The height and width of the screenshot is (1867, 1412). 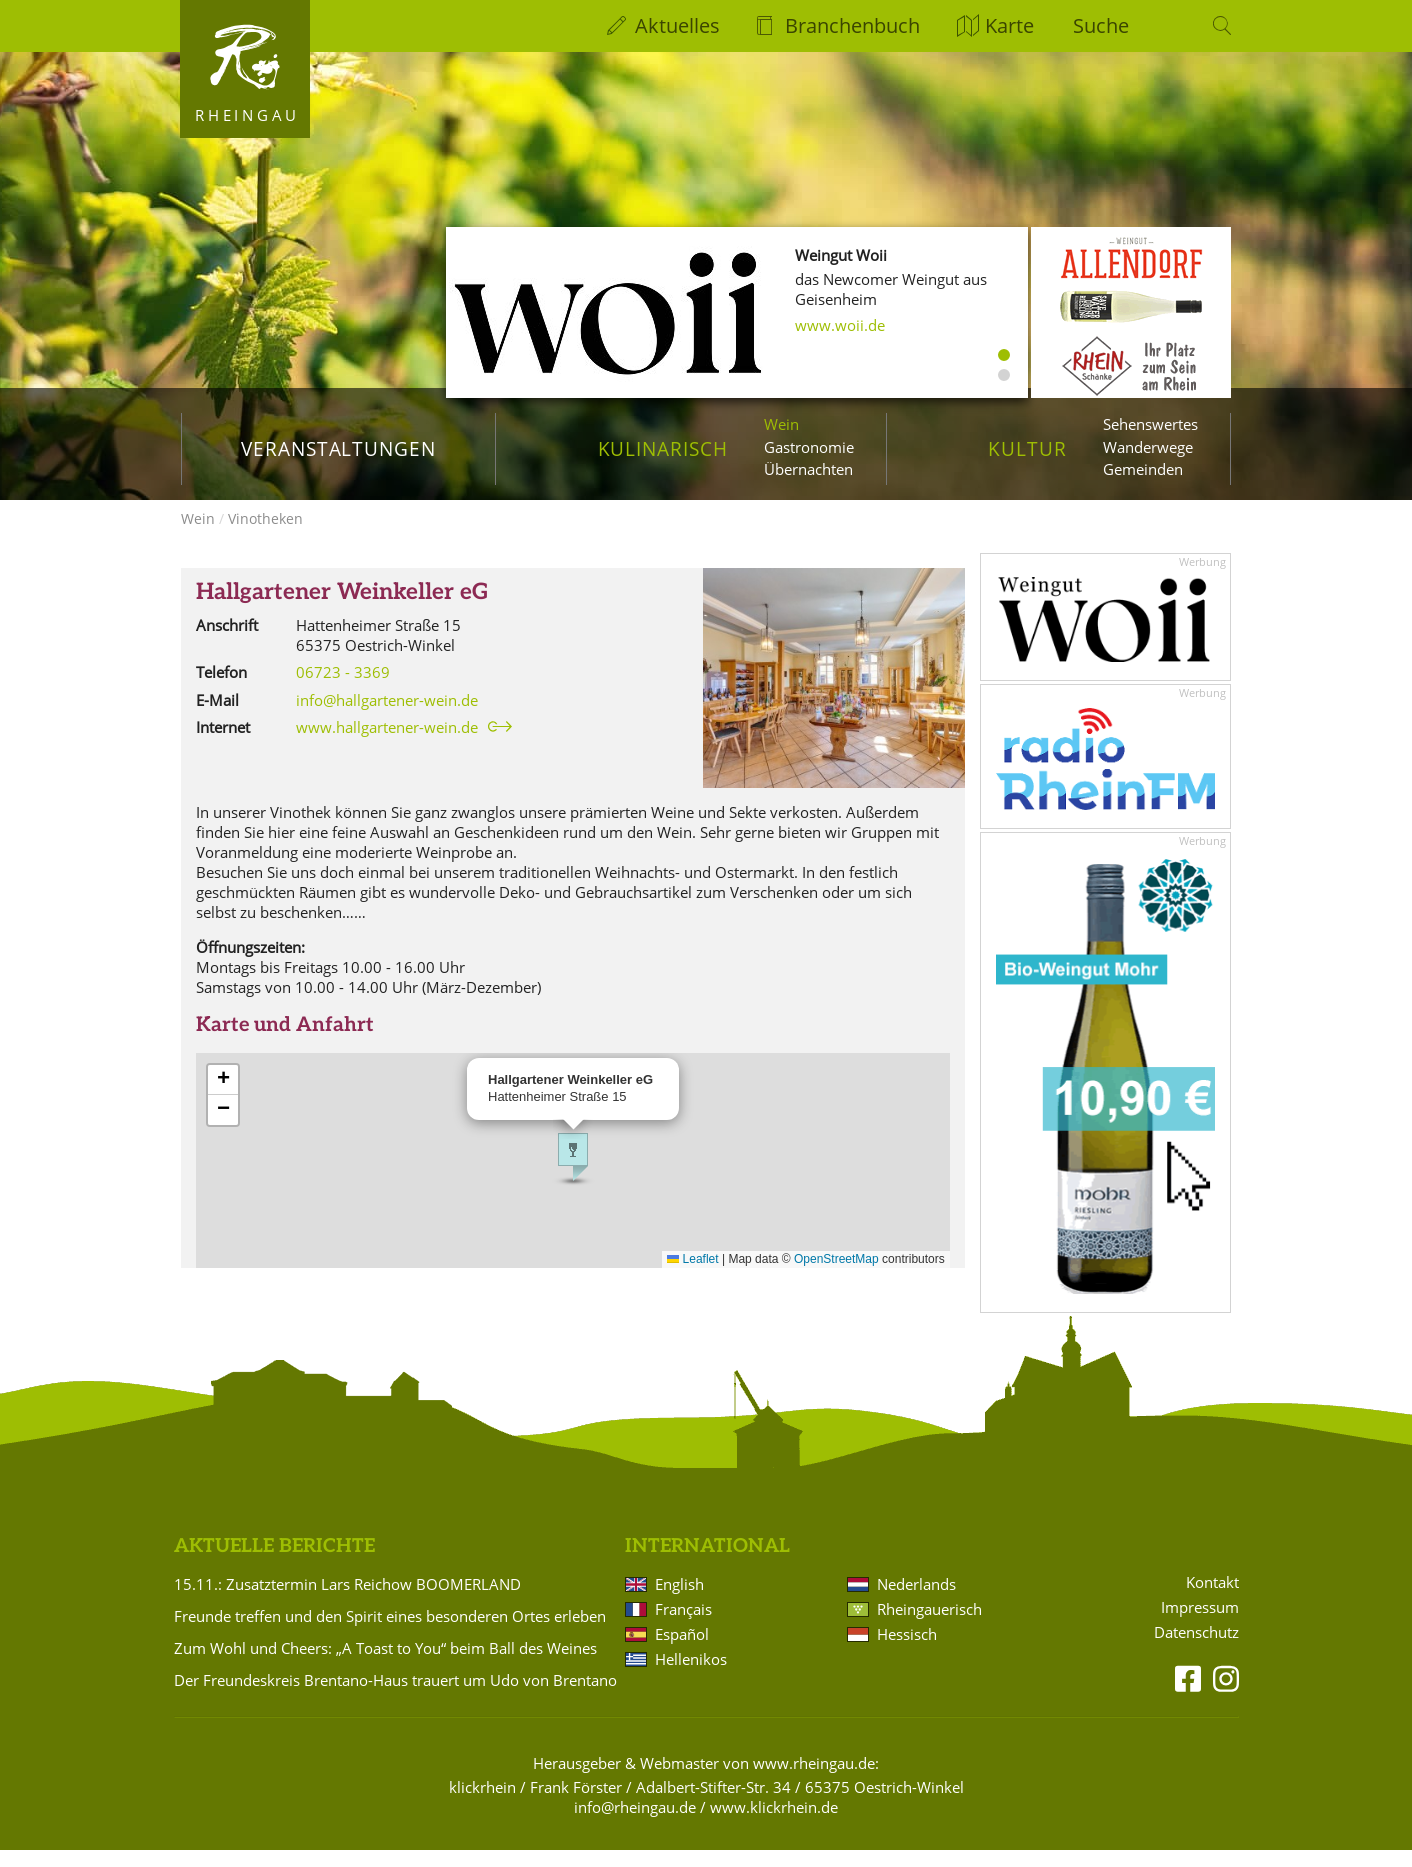 I want to click on Wanderwege, so click(x=1148, y=447).